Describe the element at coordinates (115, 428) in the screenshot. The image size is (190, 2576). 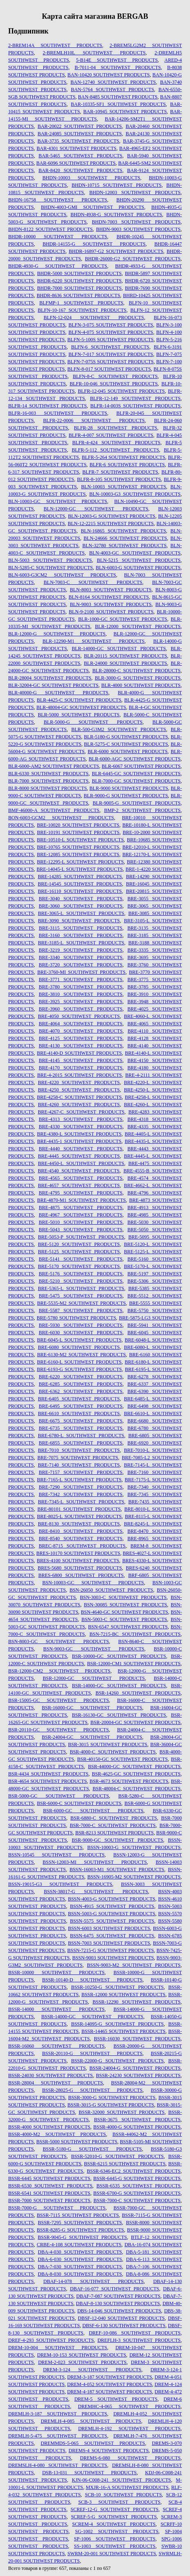
I see `BLFR-28 SOUTHWEST PRODUCTS` at that location.